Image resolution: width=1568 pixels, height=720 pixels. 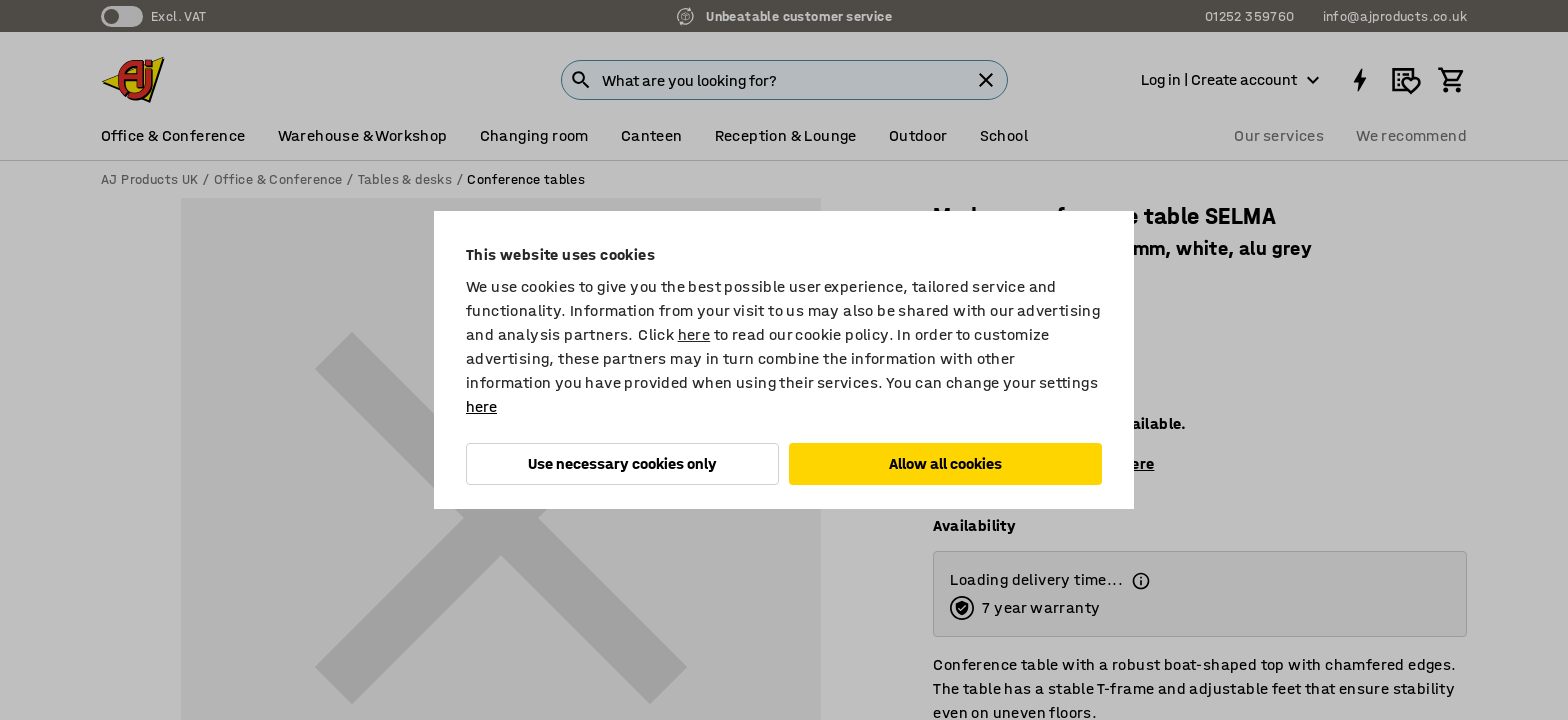 What do you see at coordinates (945, 463) in the screenshot?
I see `Allow all cookies` at bounding box center [945, 463].